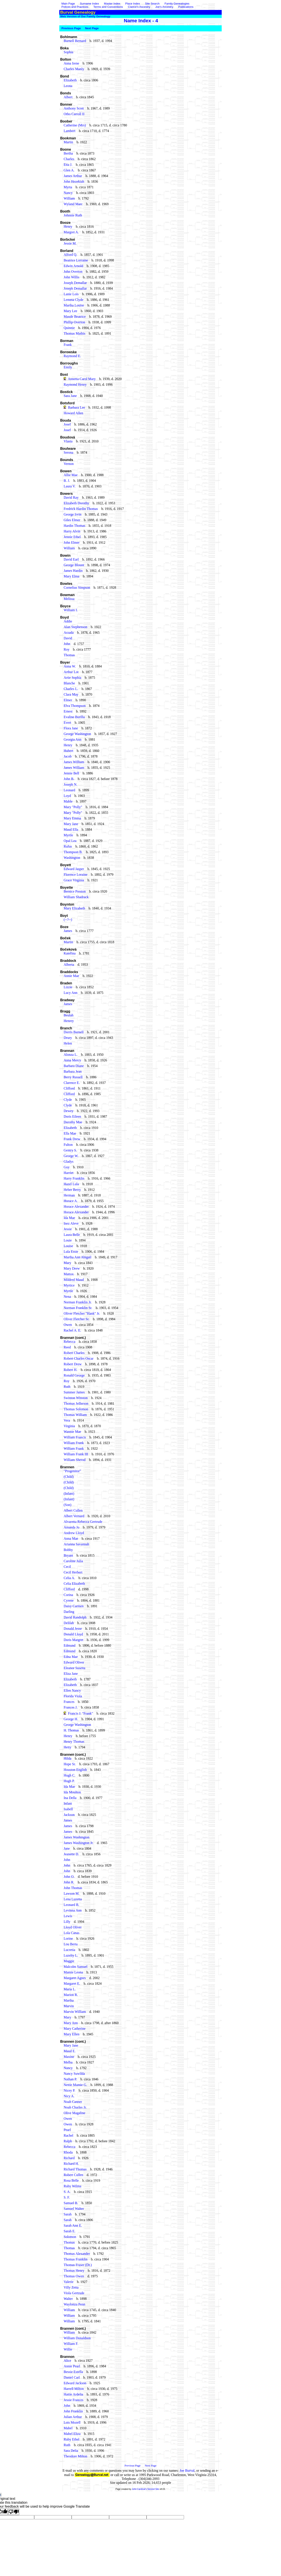  What do you see at coordinates (70, 1150) in the screenshot?
I see `Gentry S.` at bounding box center [70, 1150].